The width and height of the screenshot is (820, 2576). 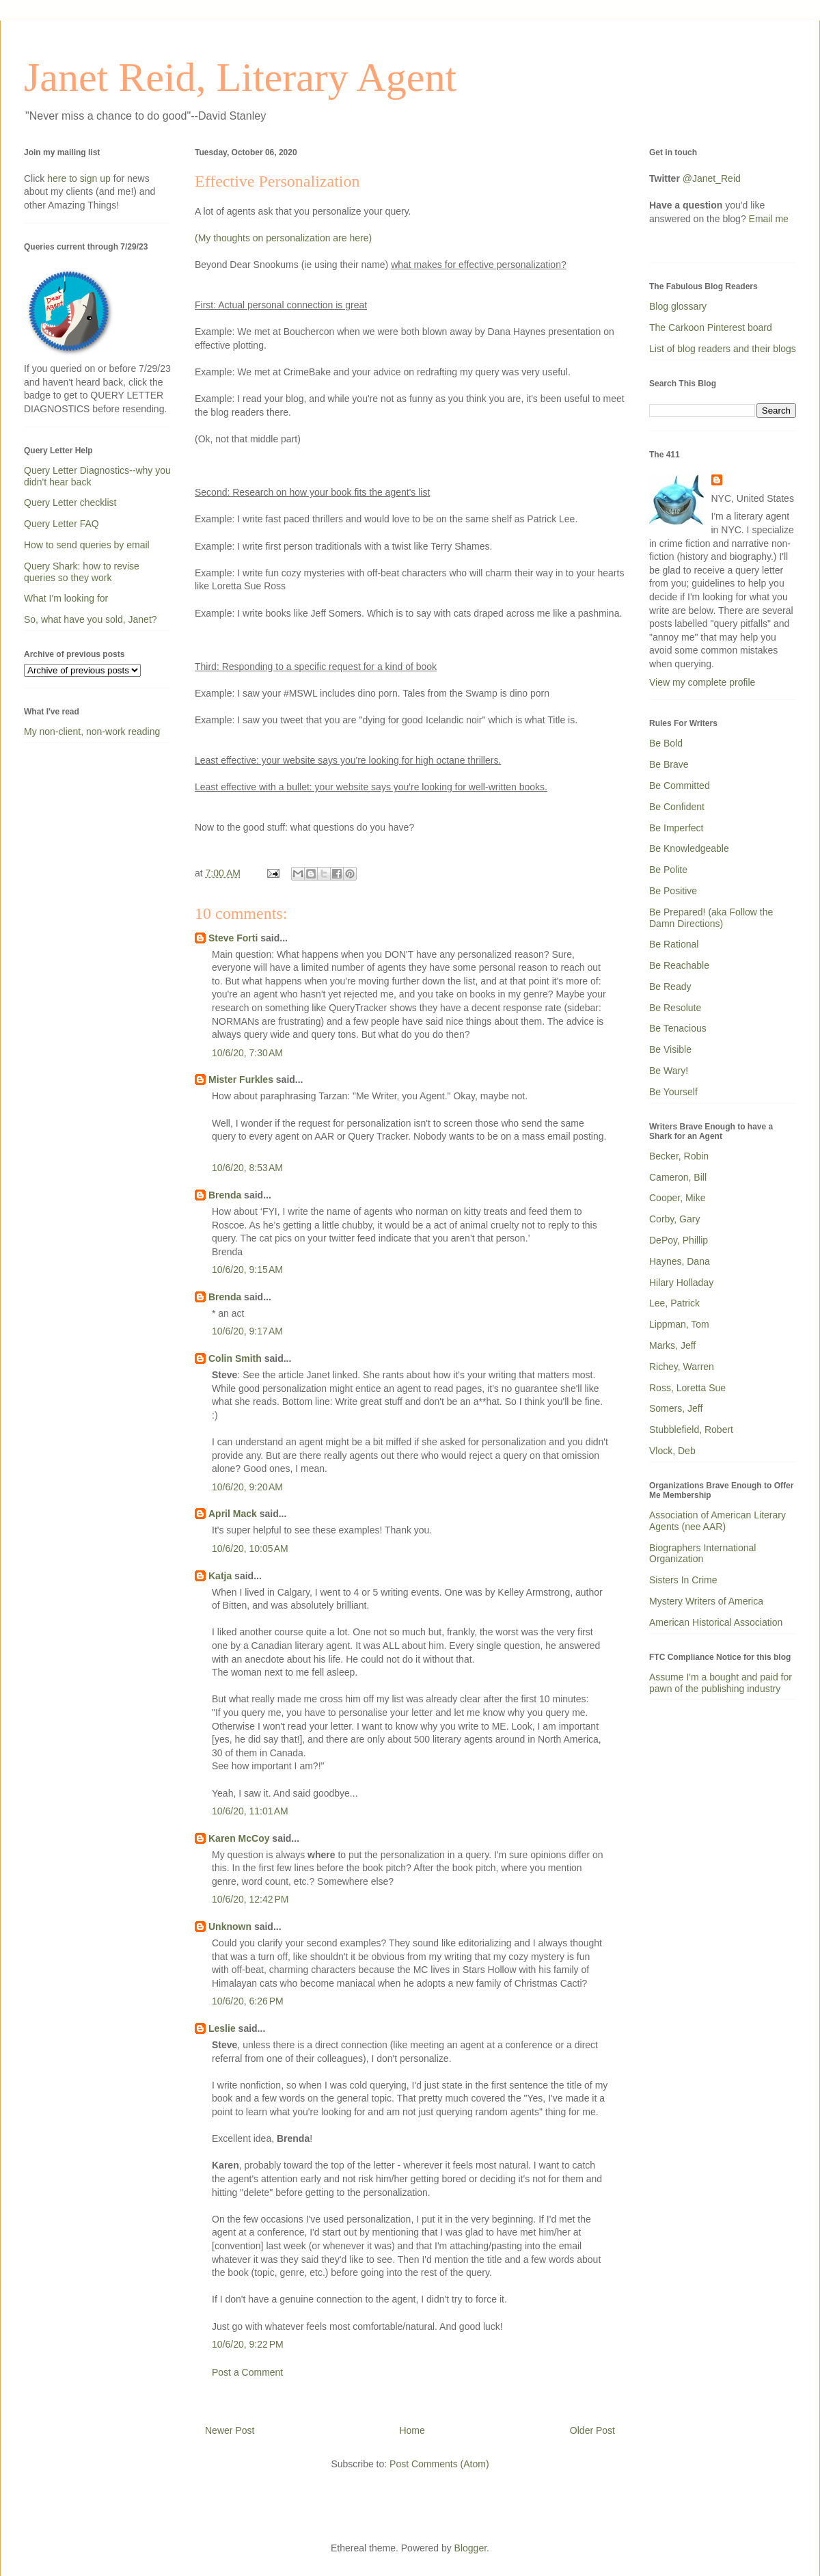 I want to click on Be Positive, so click(x=673, y=890).